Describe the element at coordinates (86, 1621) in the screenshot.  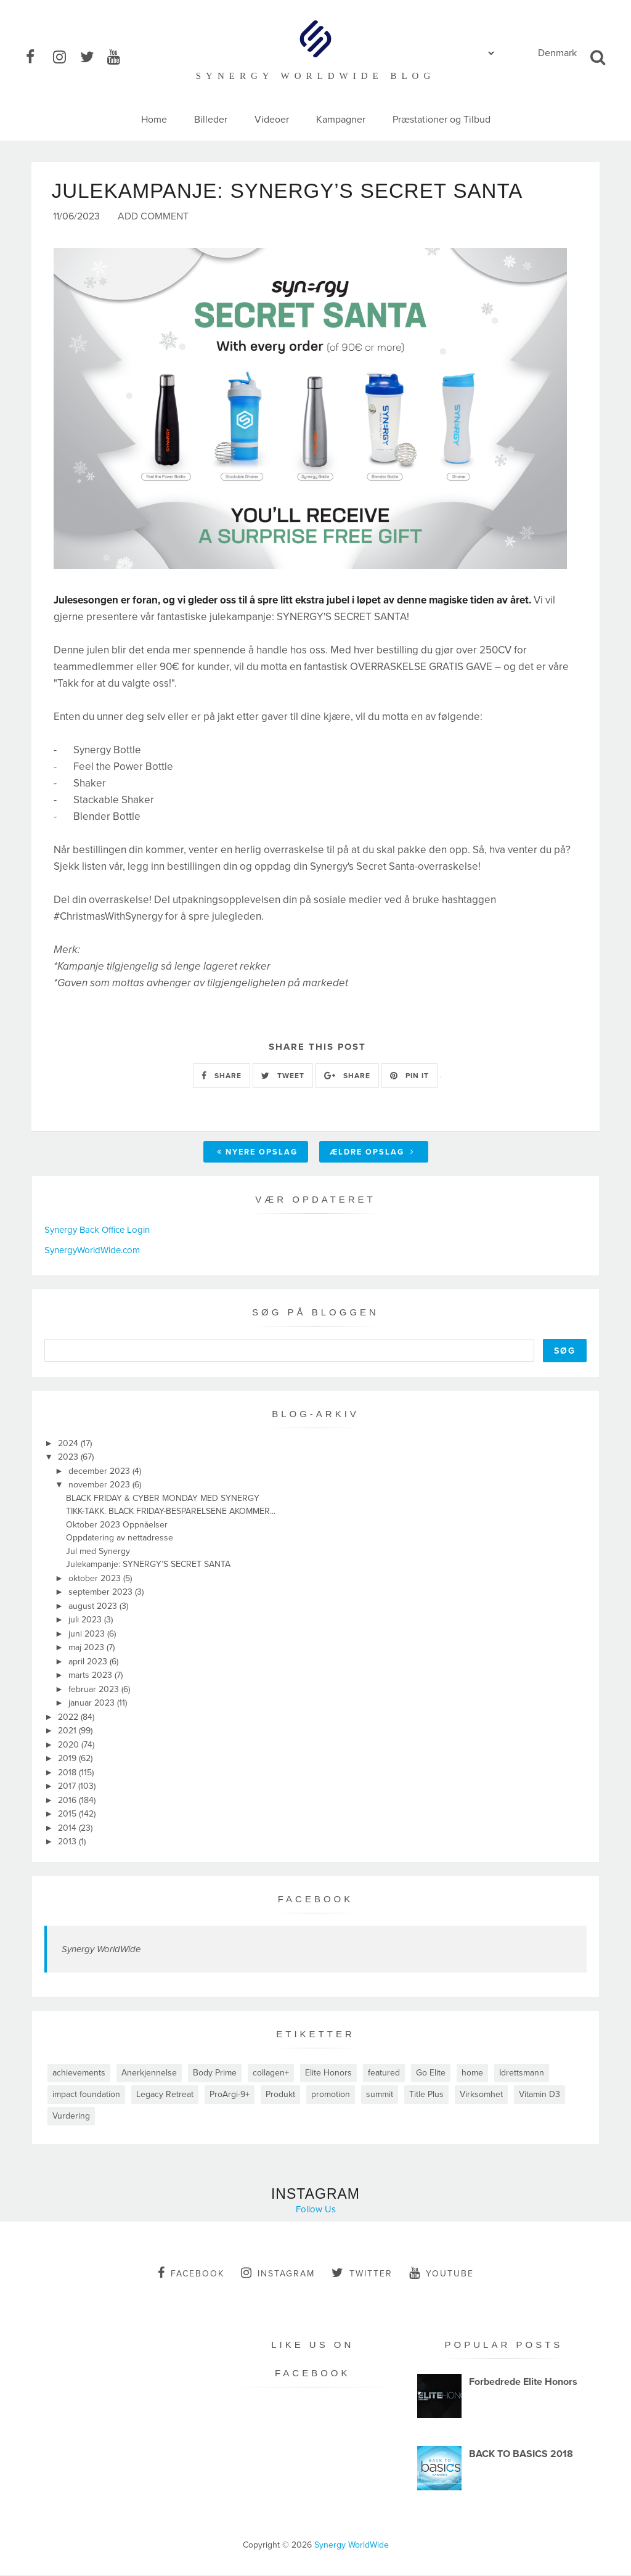
I see `juli 2023` at that location.